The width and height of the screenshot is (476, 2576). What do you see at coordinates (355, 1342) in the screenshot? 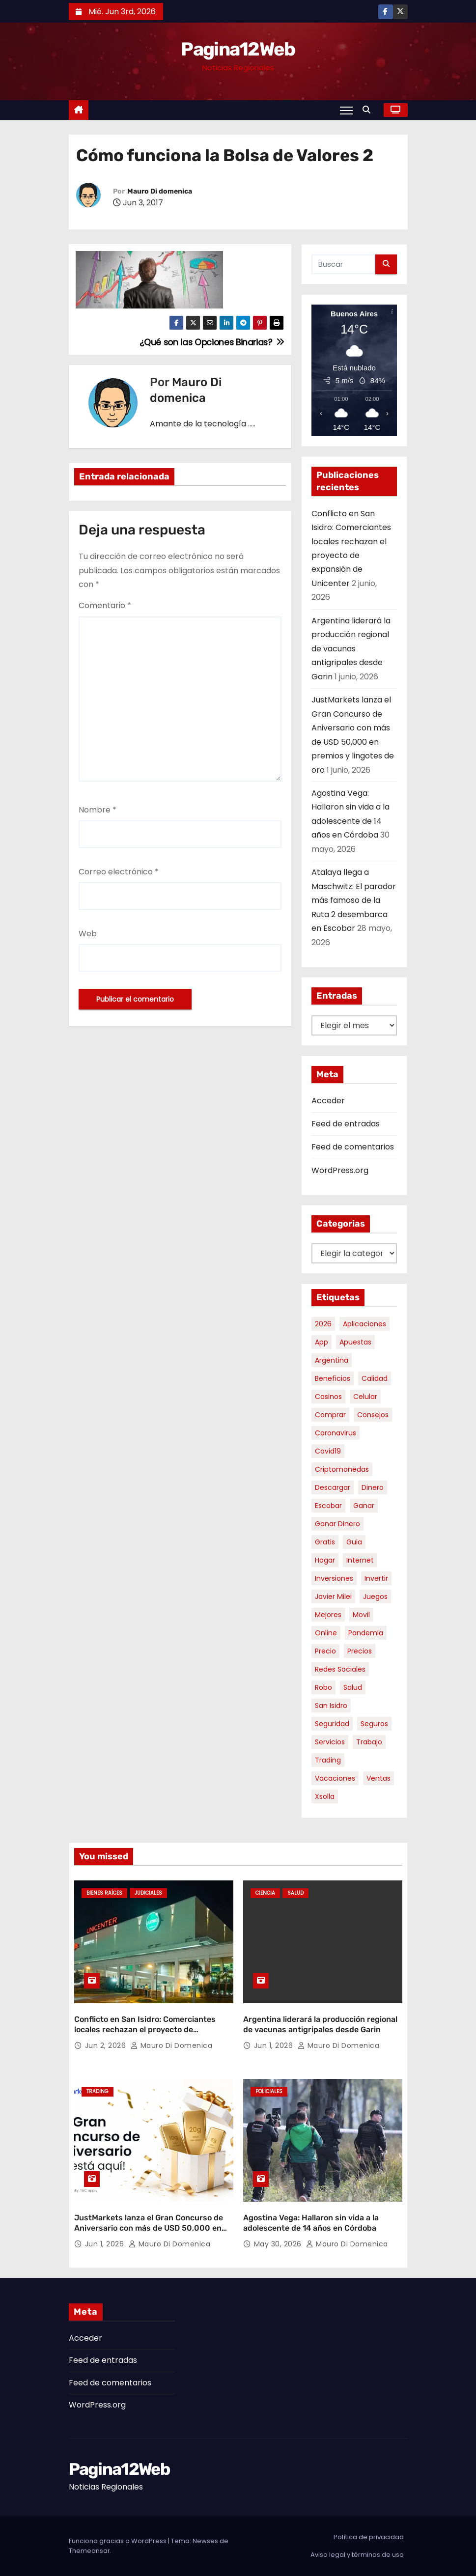
I see `apuestas [apuestas (15 elementos)]` at bounding box center [355, 1342].